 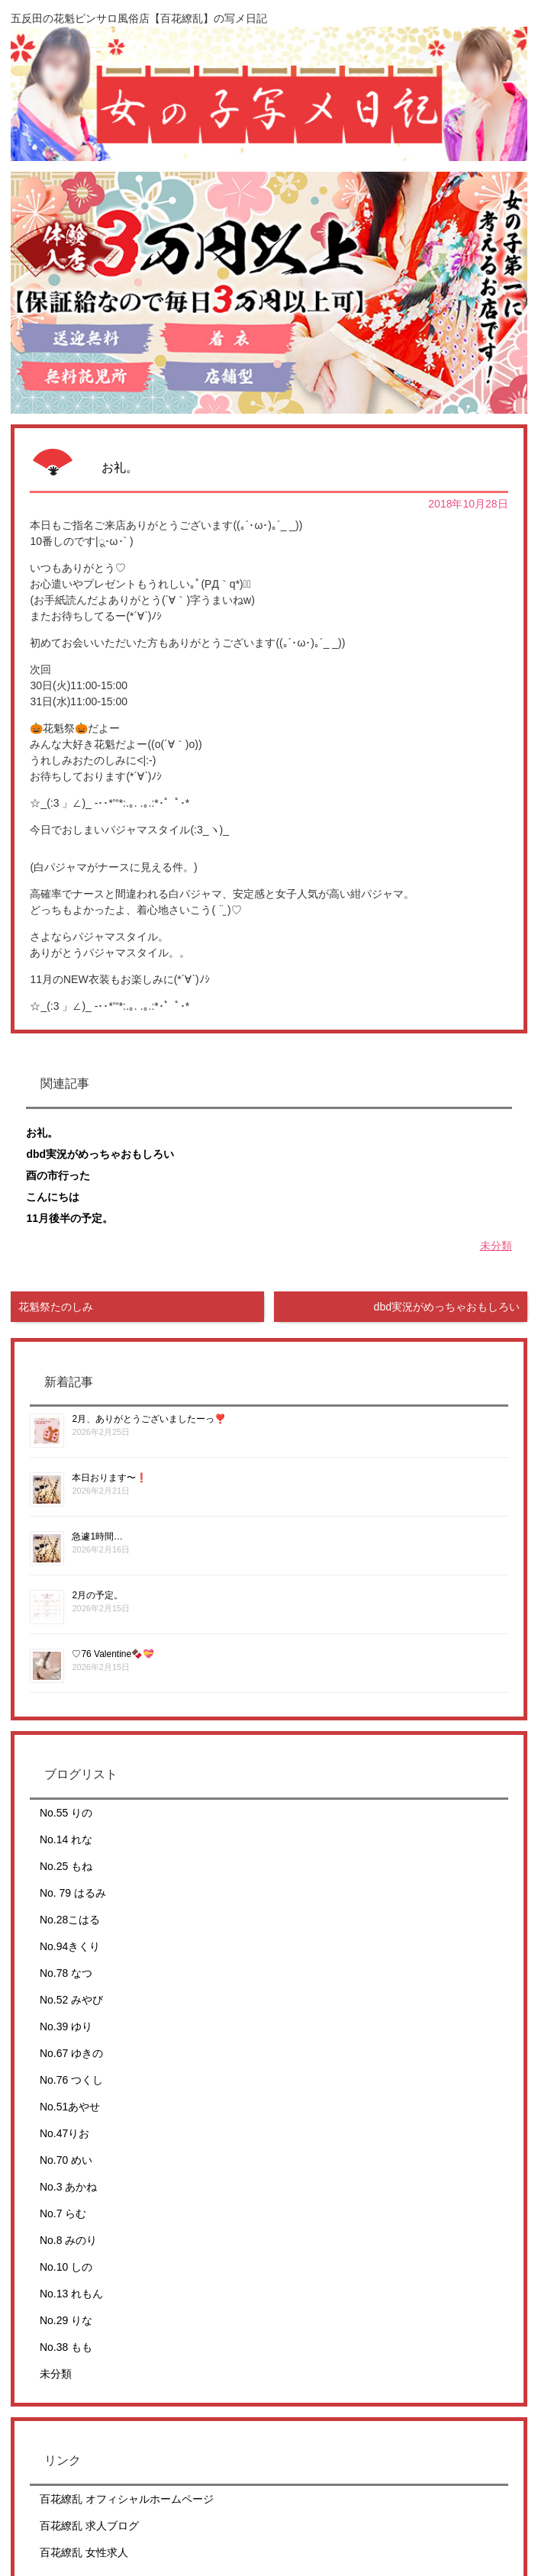 What do you see at coordinates (64, 2133) in the screenshot?
I see `No.47りお` at bounding box center [64, 2133].